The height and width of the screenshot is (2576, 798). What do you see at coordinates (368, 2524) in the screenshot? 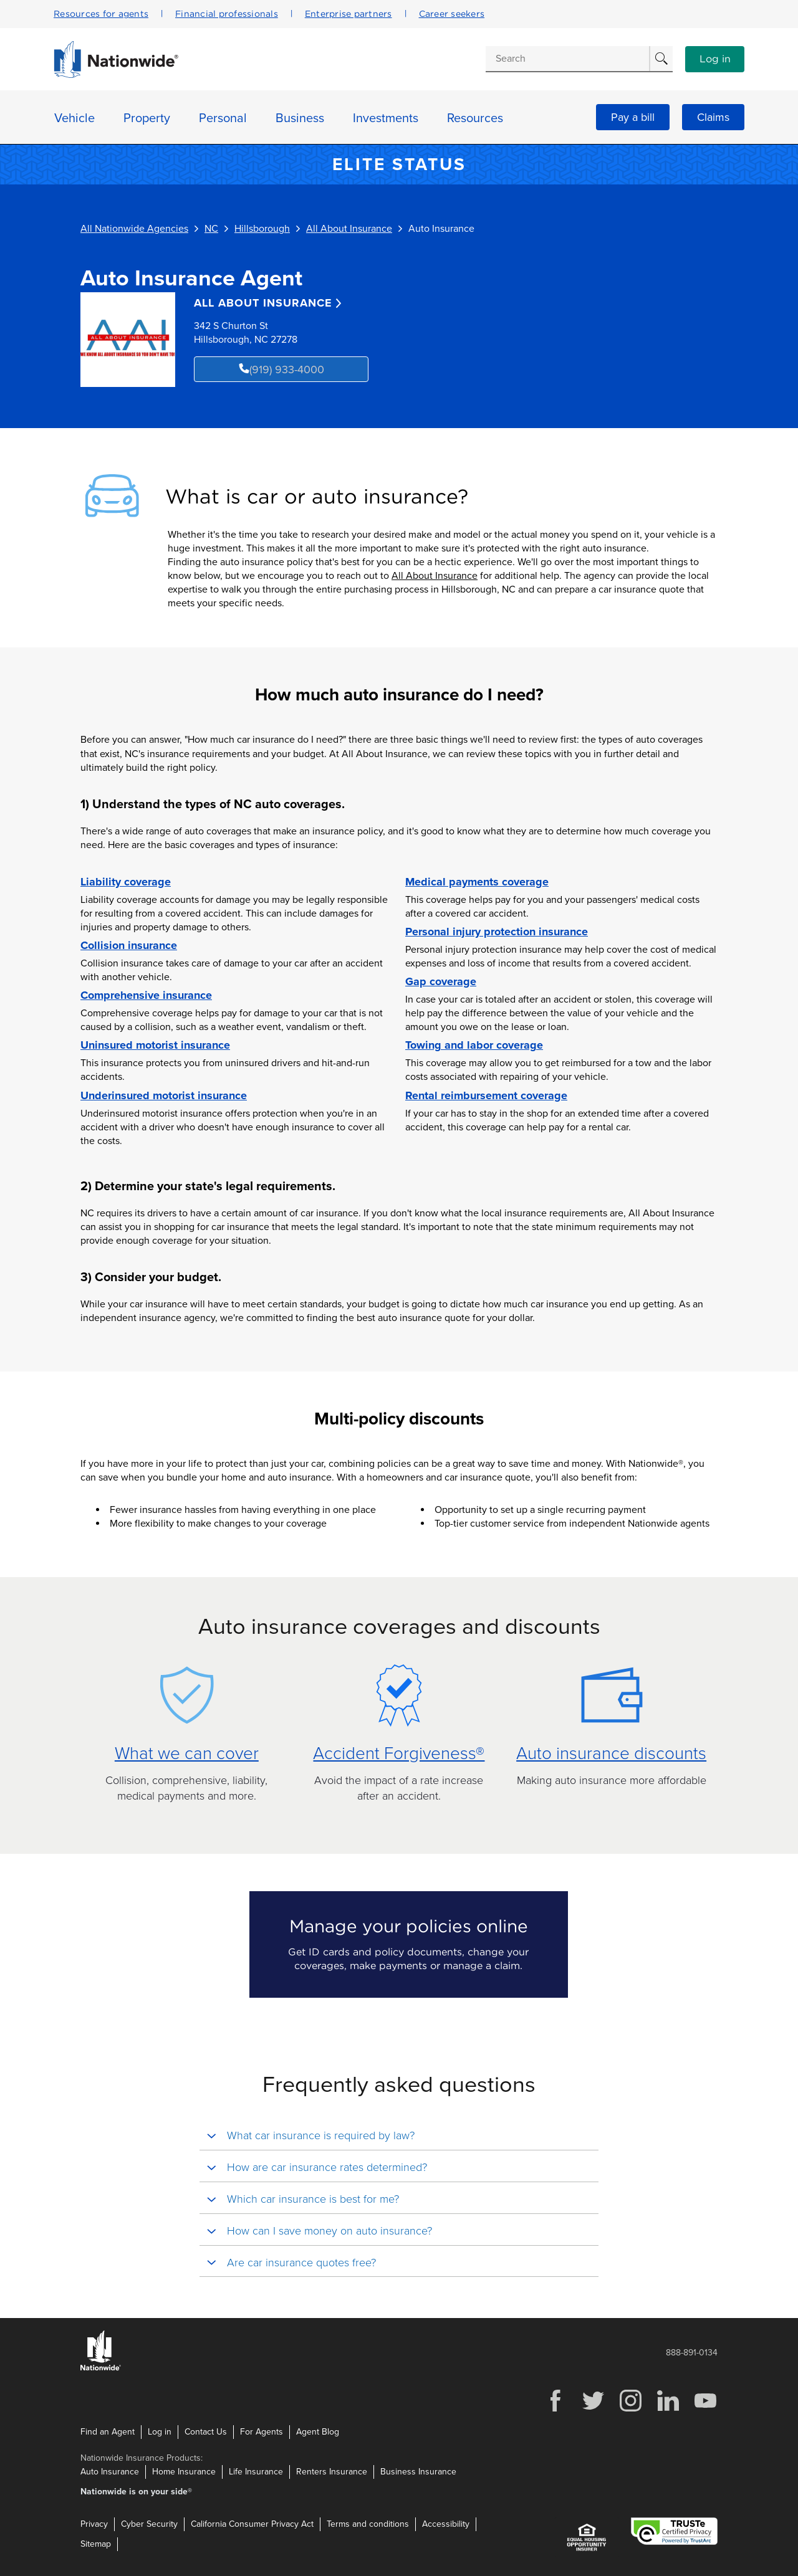
I see `Terms and conditions` at bounding box center [368, 2524].